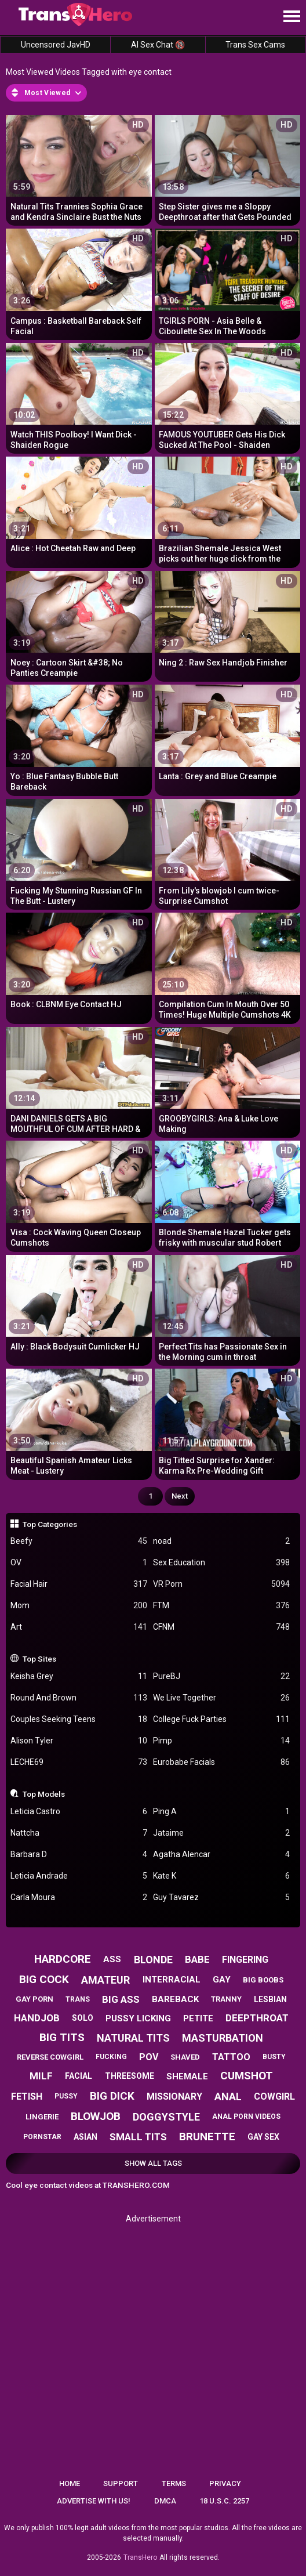  I want to click on Home, so click(69, 2483).